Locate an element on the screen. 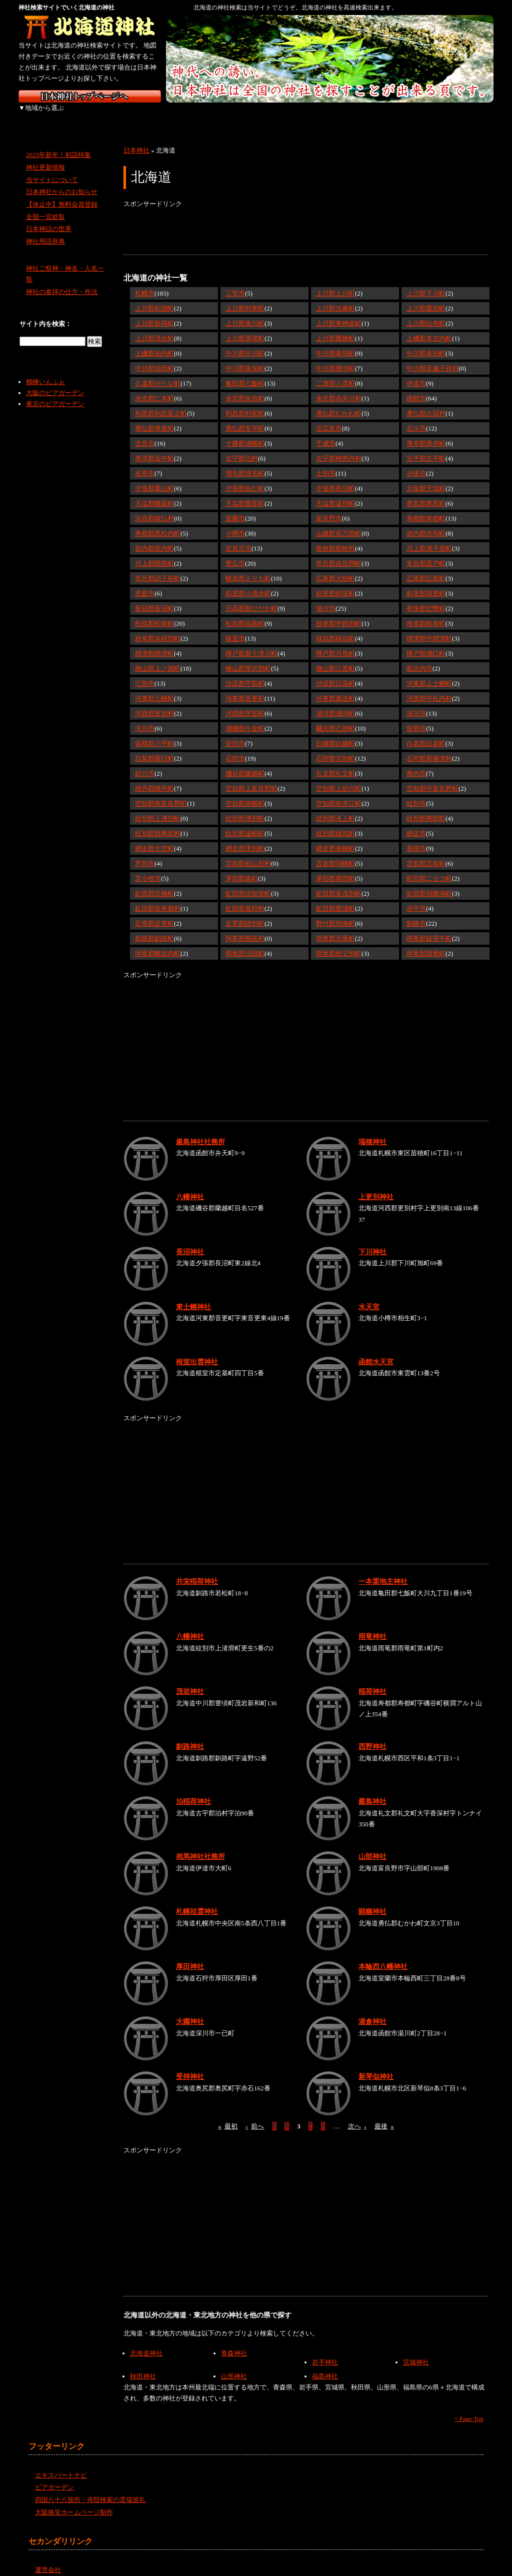 The image size is (512, 2576). 三笠市 is located at coordinates (235, 282).